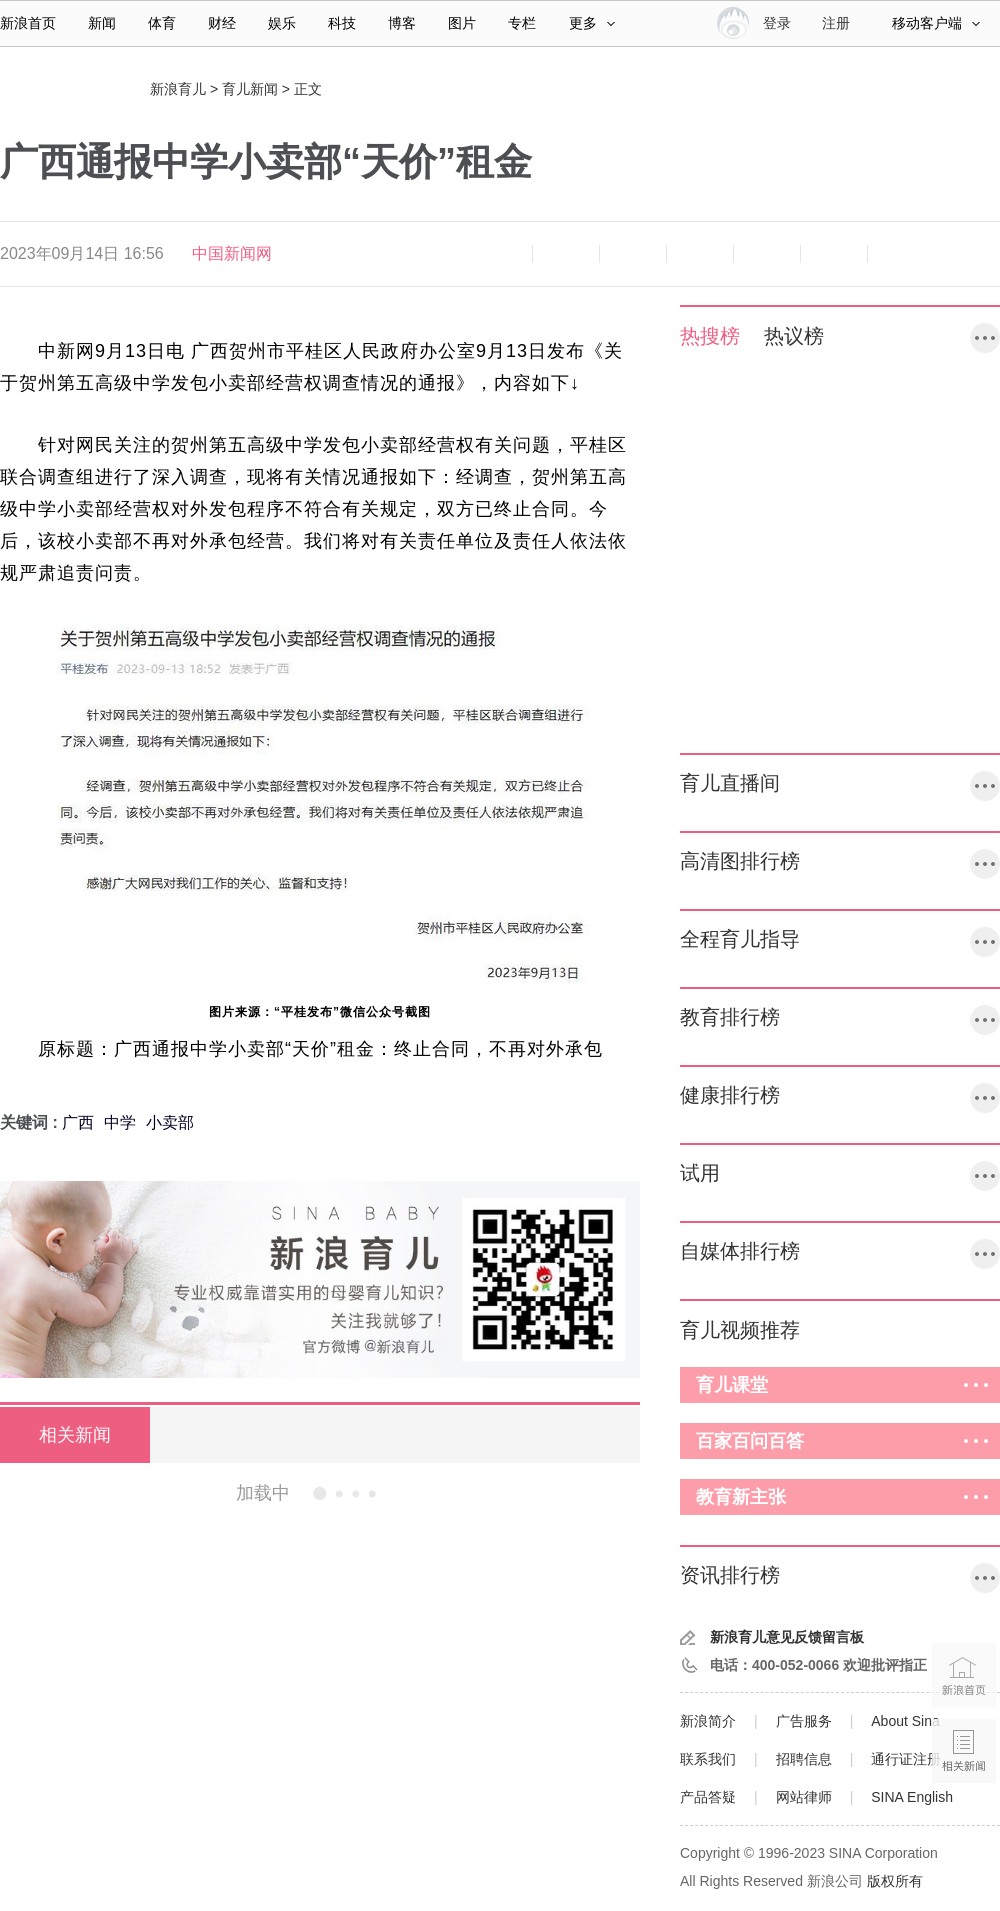 Image resolution: width=1000 pixels, height=1911 pixels. Describe the element at coordinates (708, 1759) in the screenshot. I see `联系我们` at that location.